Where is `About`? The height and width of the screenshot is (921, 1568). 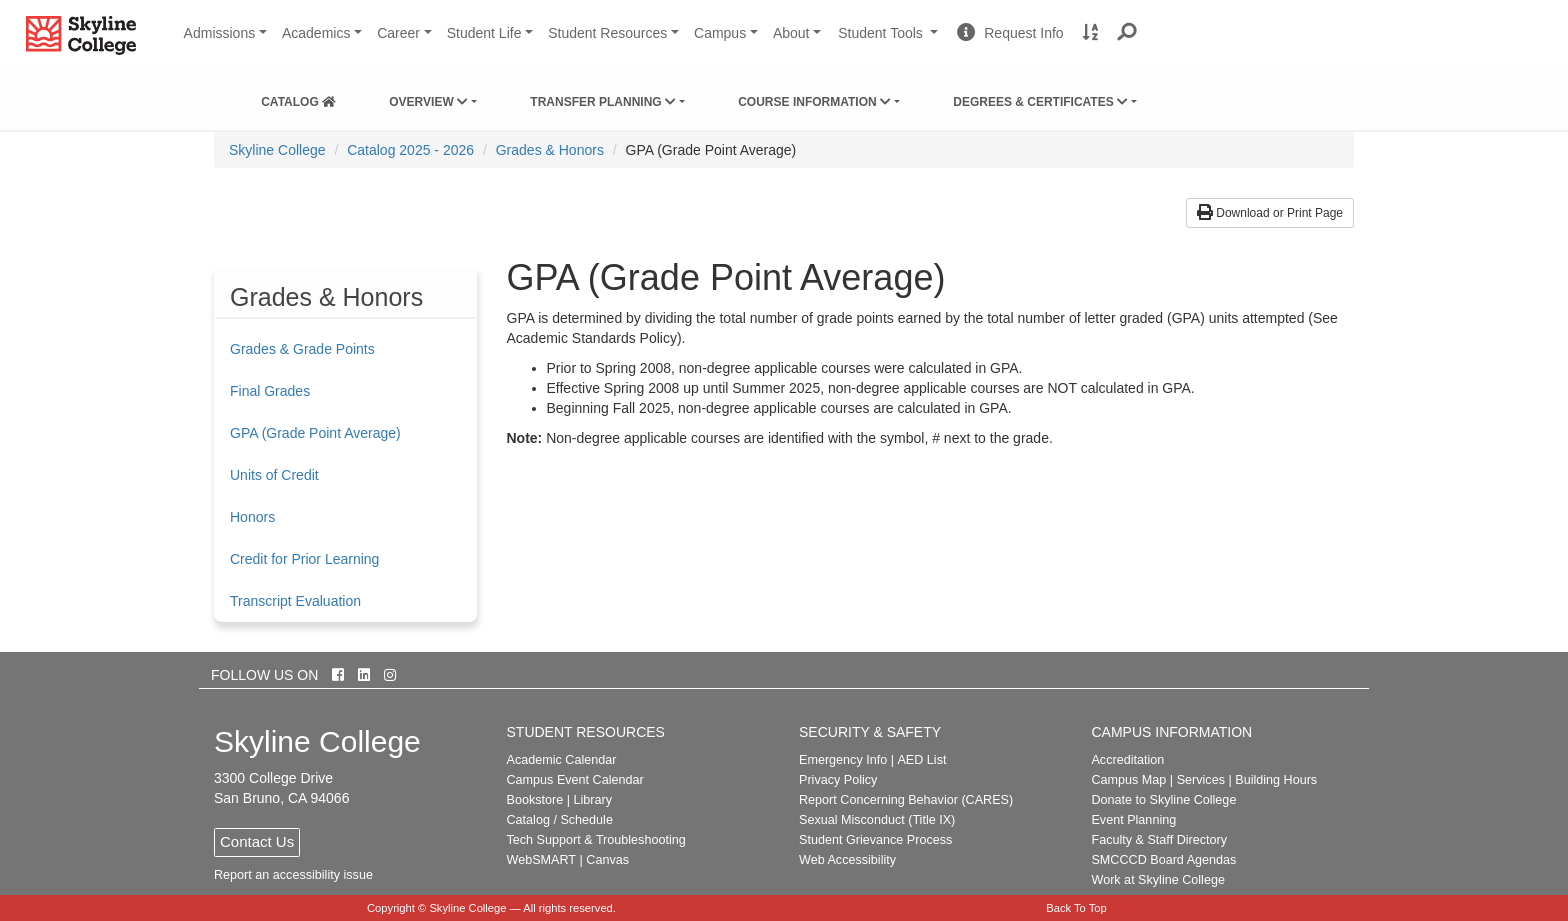
About is located at coordinates (791, 33).